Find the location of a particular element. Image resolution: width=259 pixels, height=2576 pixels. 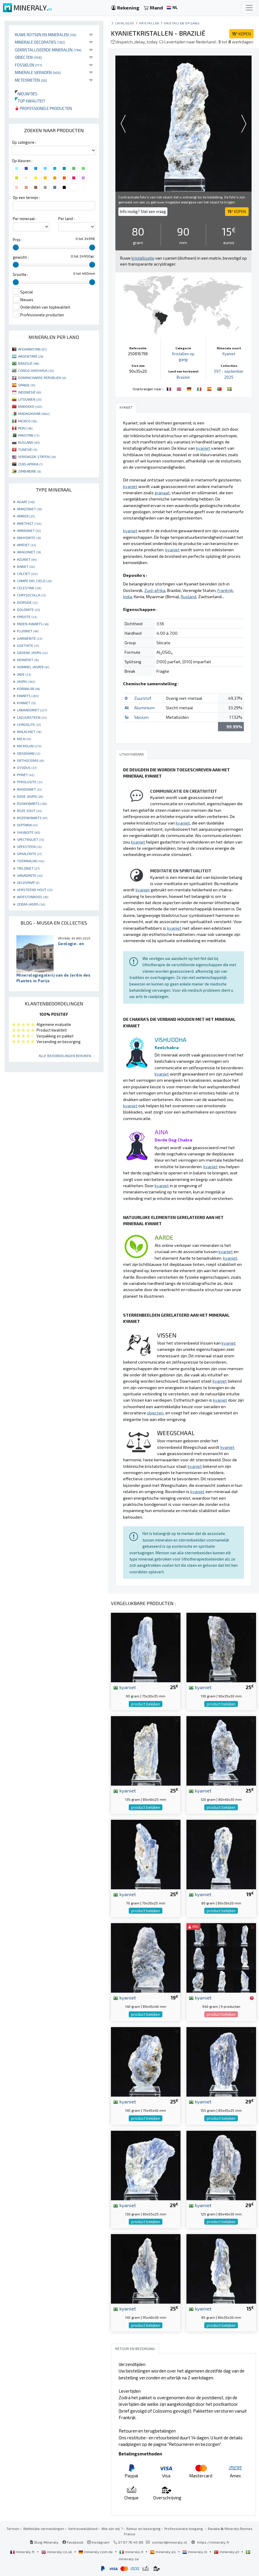

WOESTIJNROOS is located at coordinates (32, 897).